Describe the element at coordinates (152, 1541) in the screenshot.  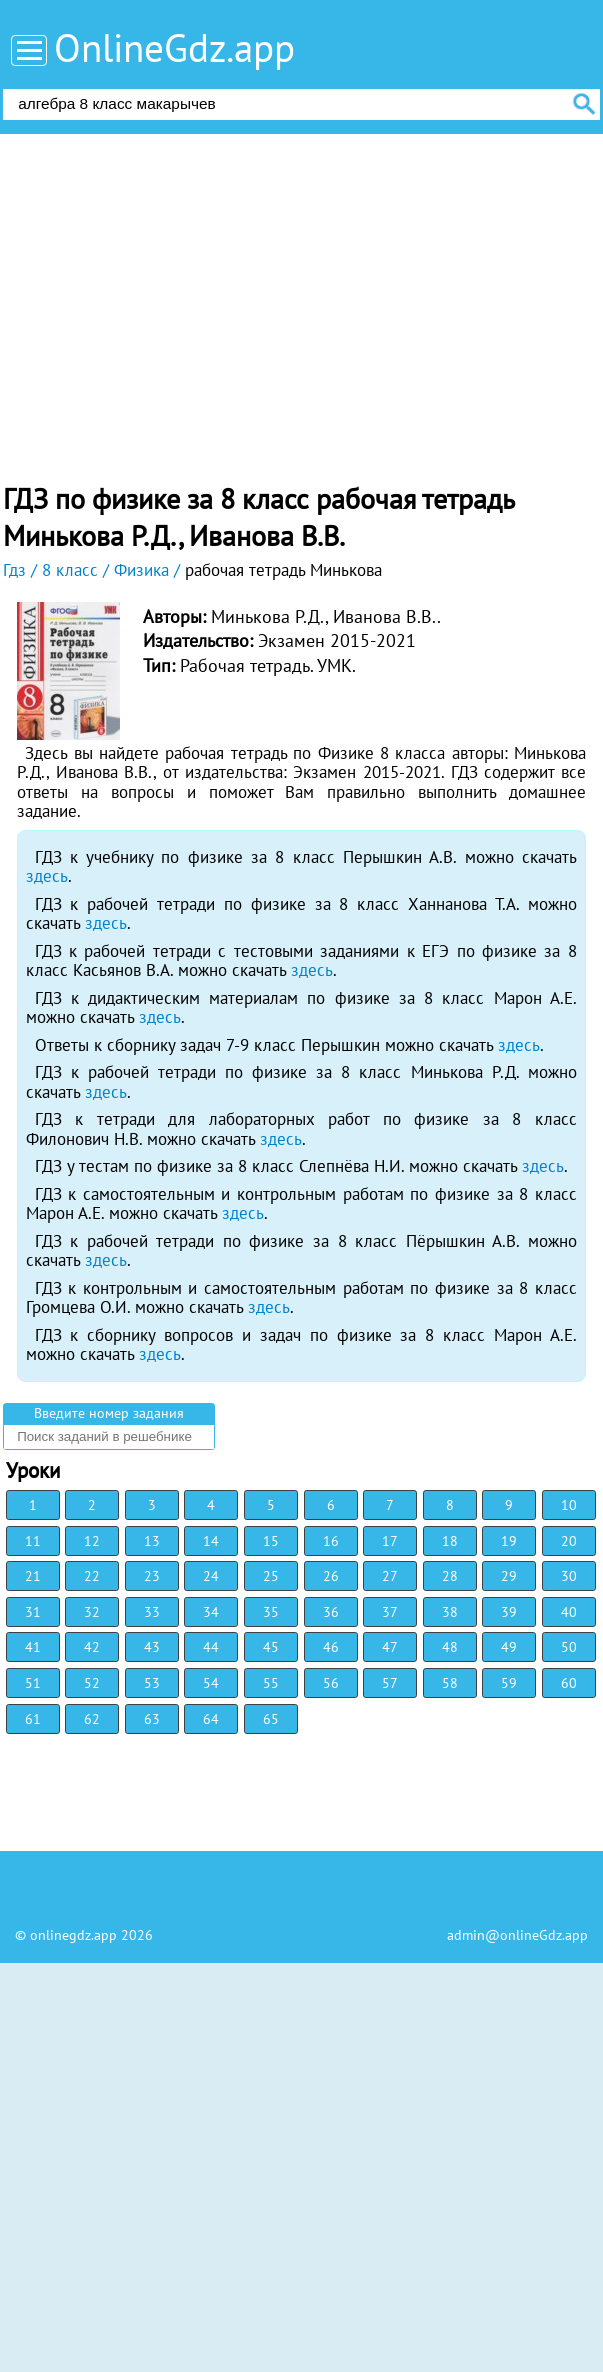
I see `13` at that location.